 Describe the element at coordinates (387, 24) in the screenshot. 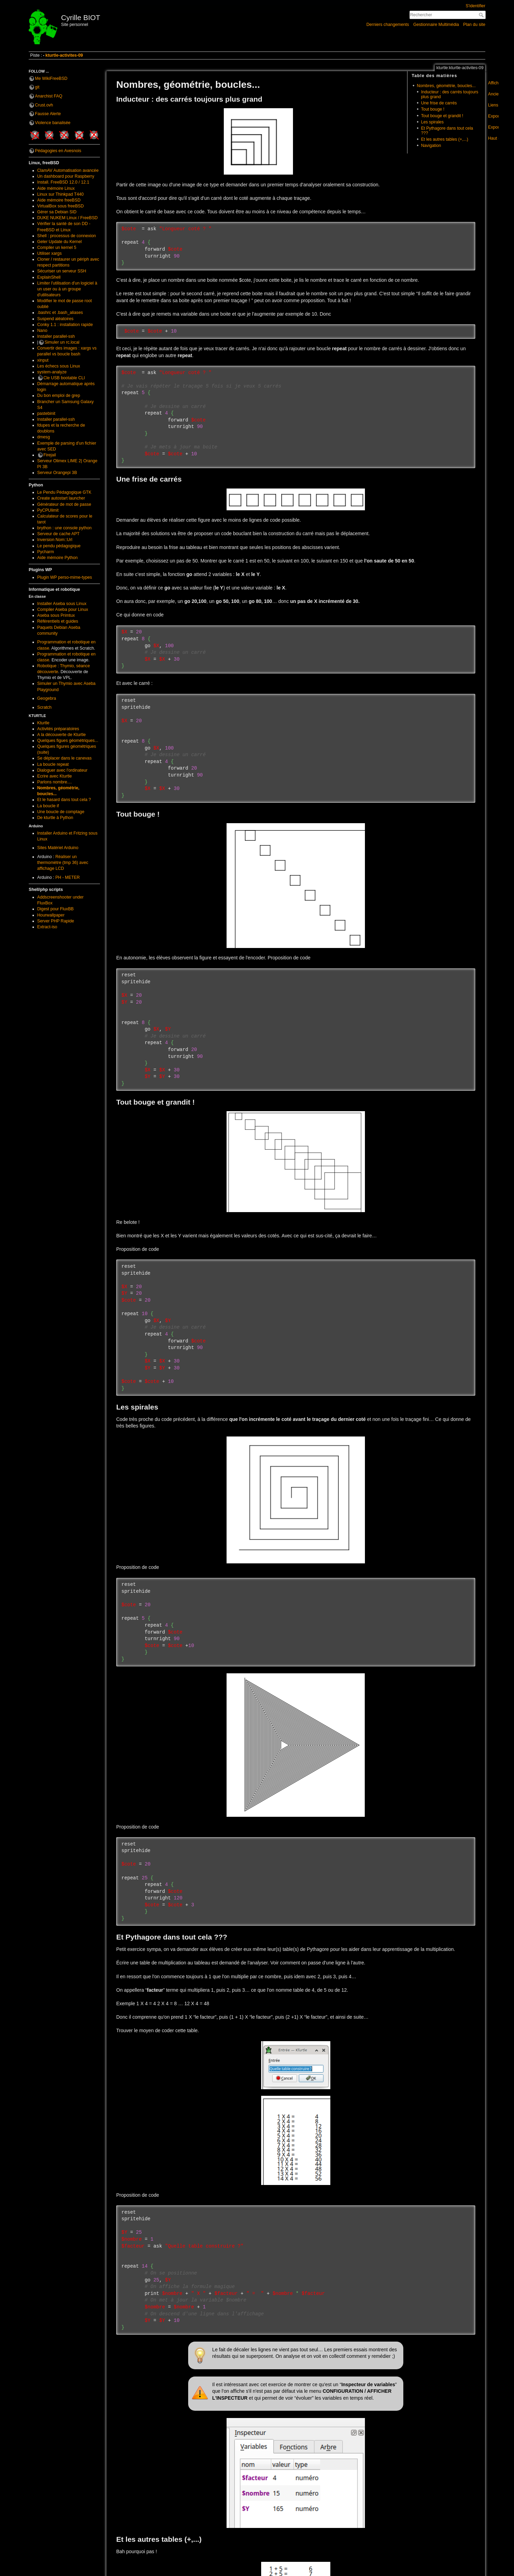

I see `Derniers changements` at that location.